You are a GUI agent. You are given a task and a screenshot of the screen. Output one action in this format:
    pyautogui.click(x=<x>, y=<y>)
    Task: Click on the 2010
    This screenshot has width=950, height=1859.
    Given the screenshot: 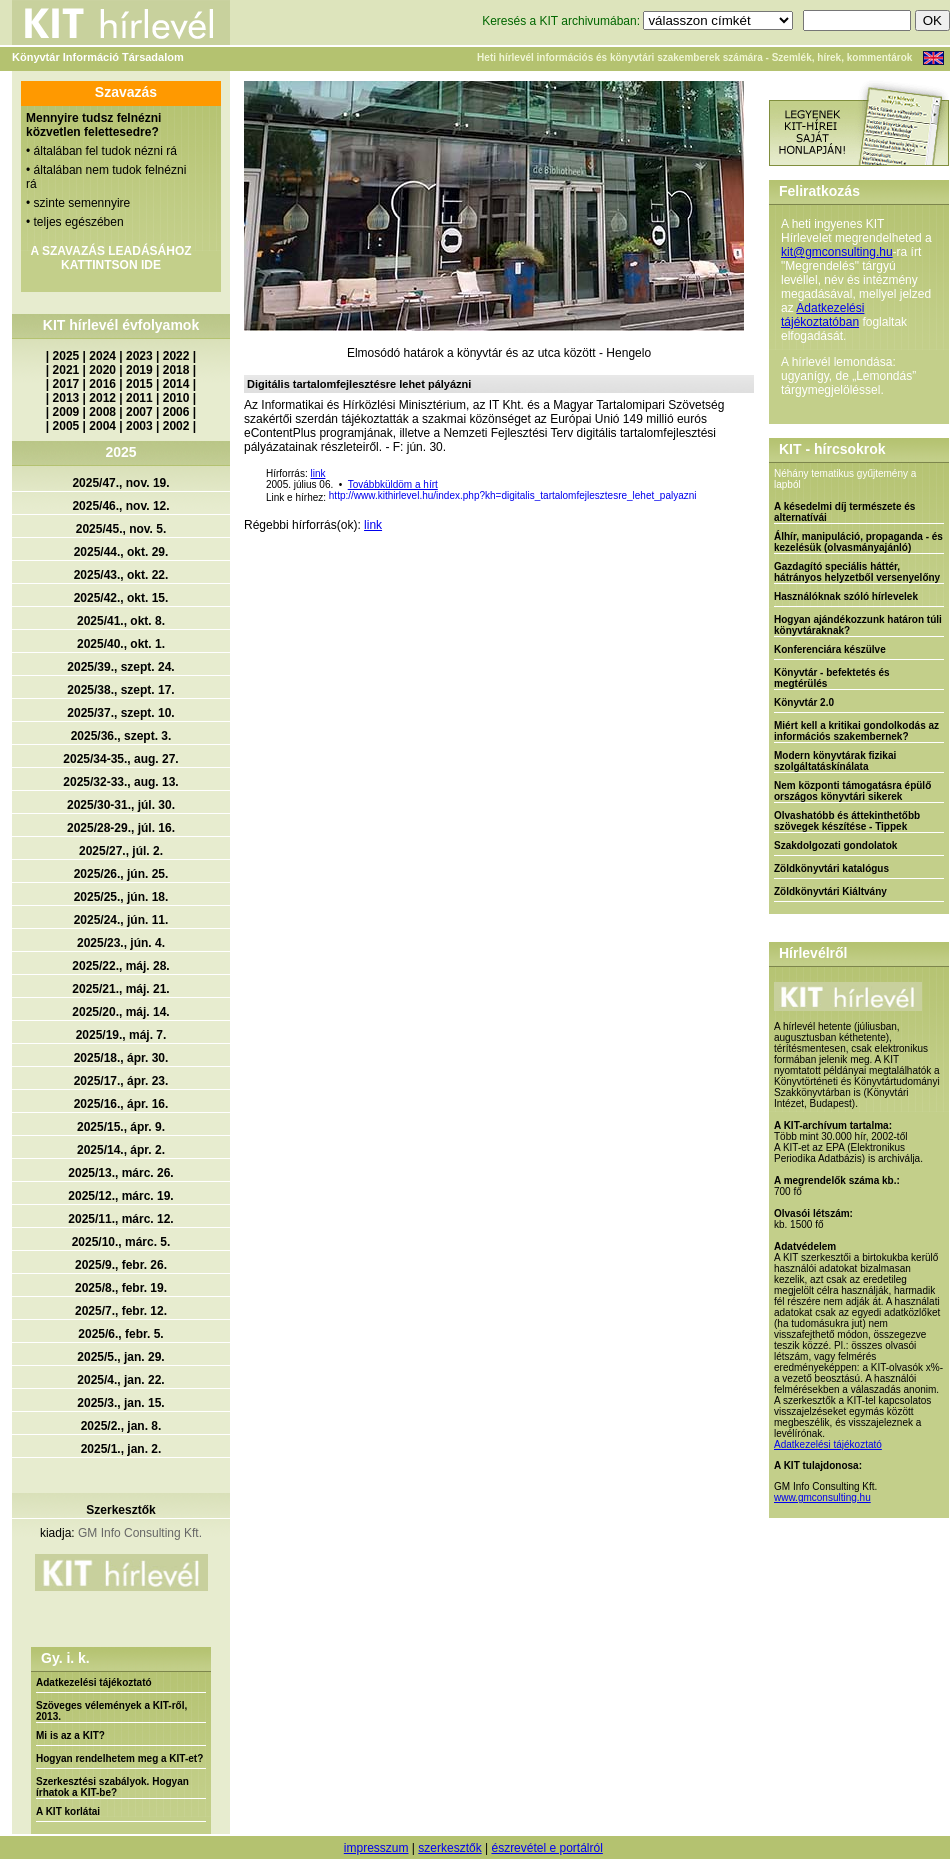 What is the action you would take?
    pyautogui.click(x=176, y=398)
    